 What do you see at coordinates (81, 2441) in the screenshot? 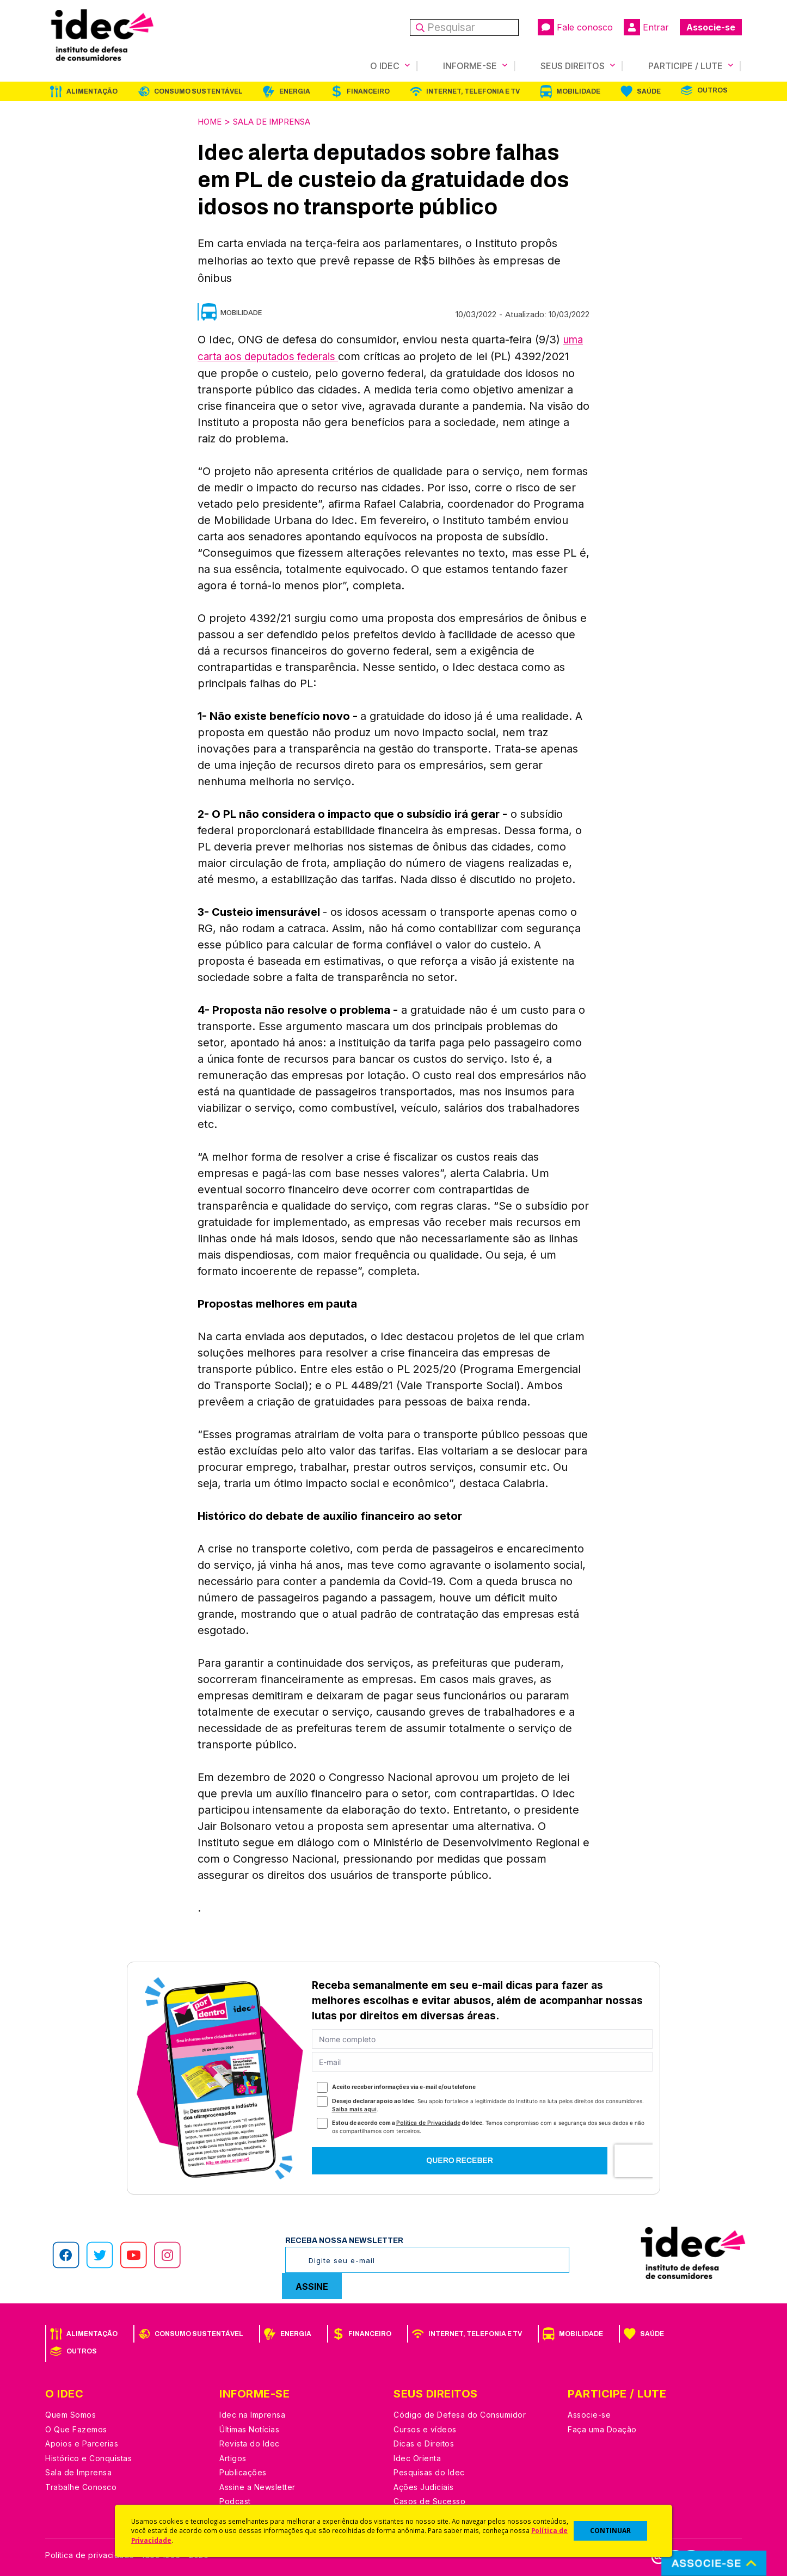
I see `Apoios e Parcerias` at bounding box center [81, 2441].